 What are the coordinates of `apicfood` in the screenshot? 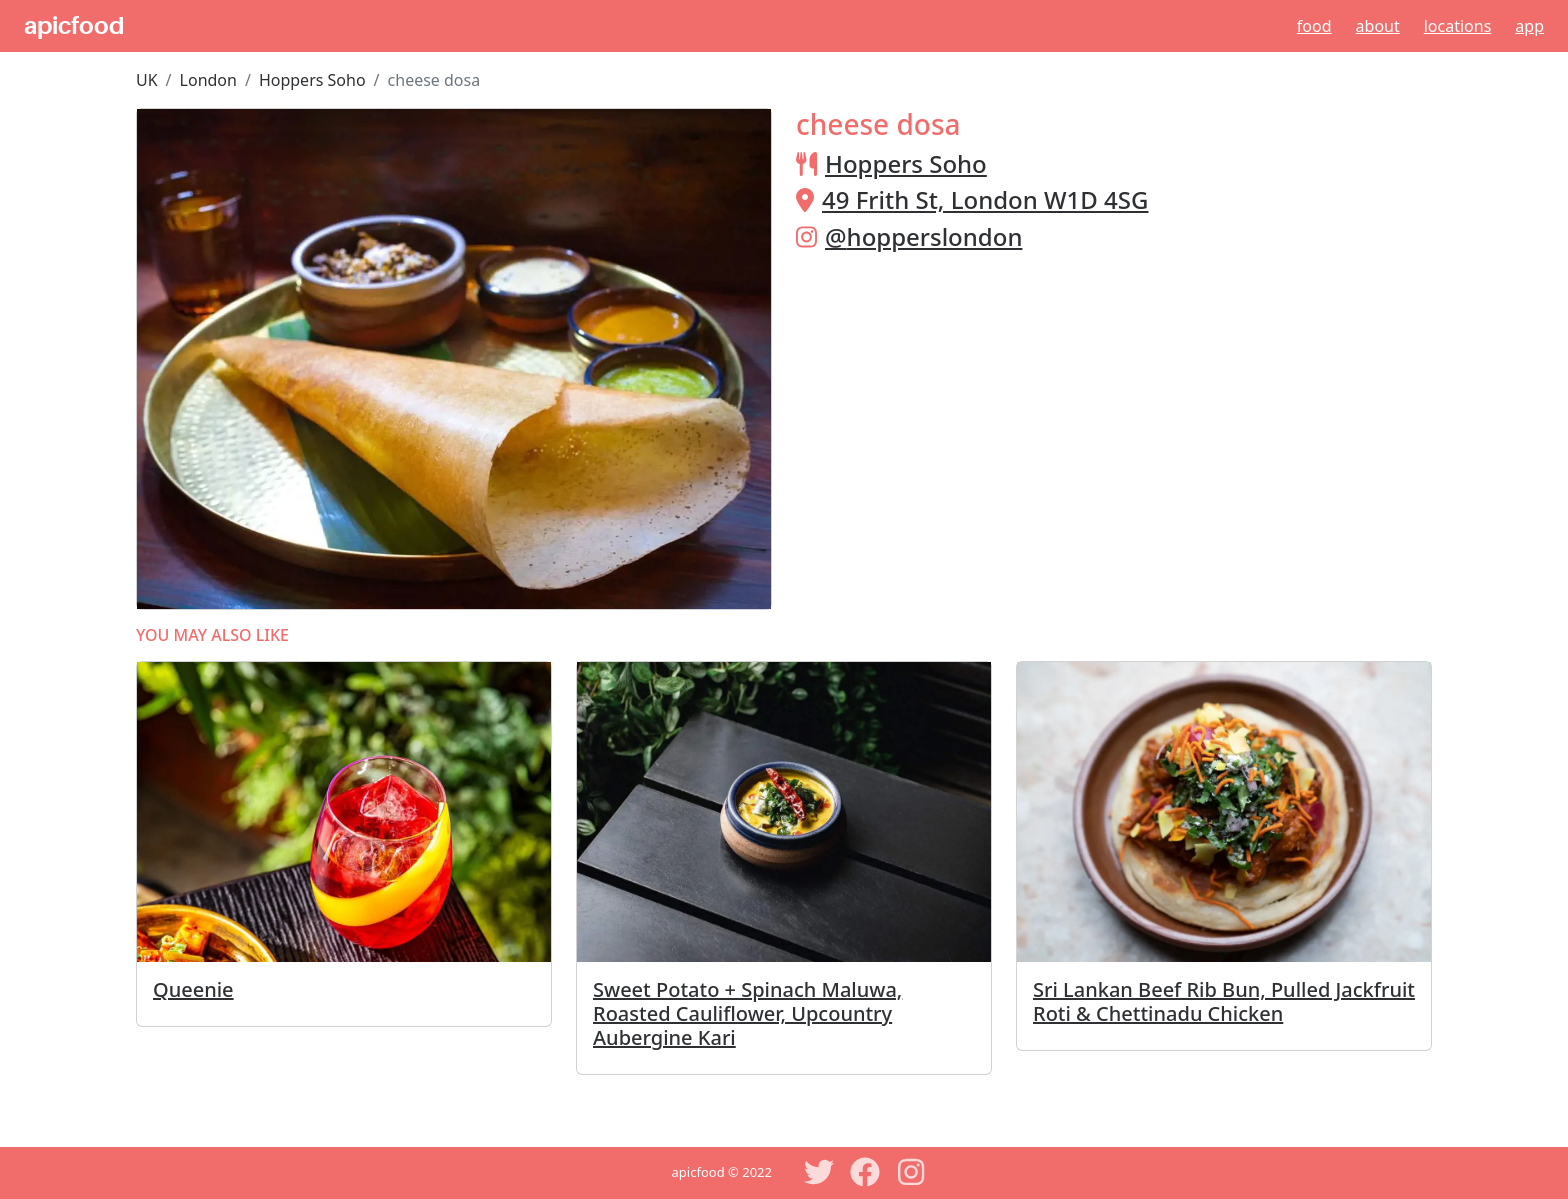 It's located at (74, 26).